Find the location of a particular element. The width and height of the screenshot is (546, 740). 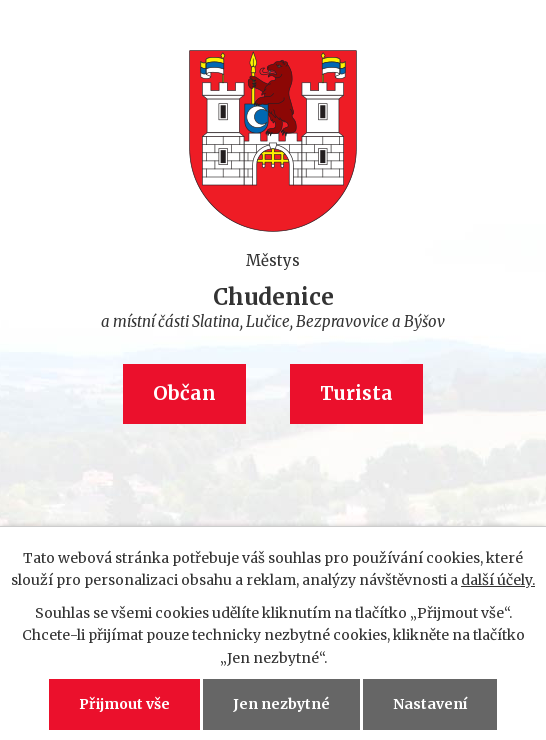

Nastavení is located at coordinates (430, 704).